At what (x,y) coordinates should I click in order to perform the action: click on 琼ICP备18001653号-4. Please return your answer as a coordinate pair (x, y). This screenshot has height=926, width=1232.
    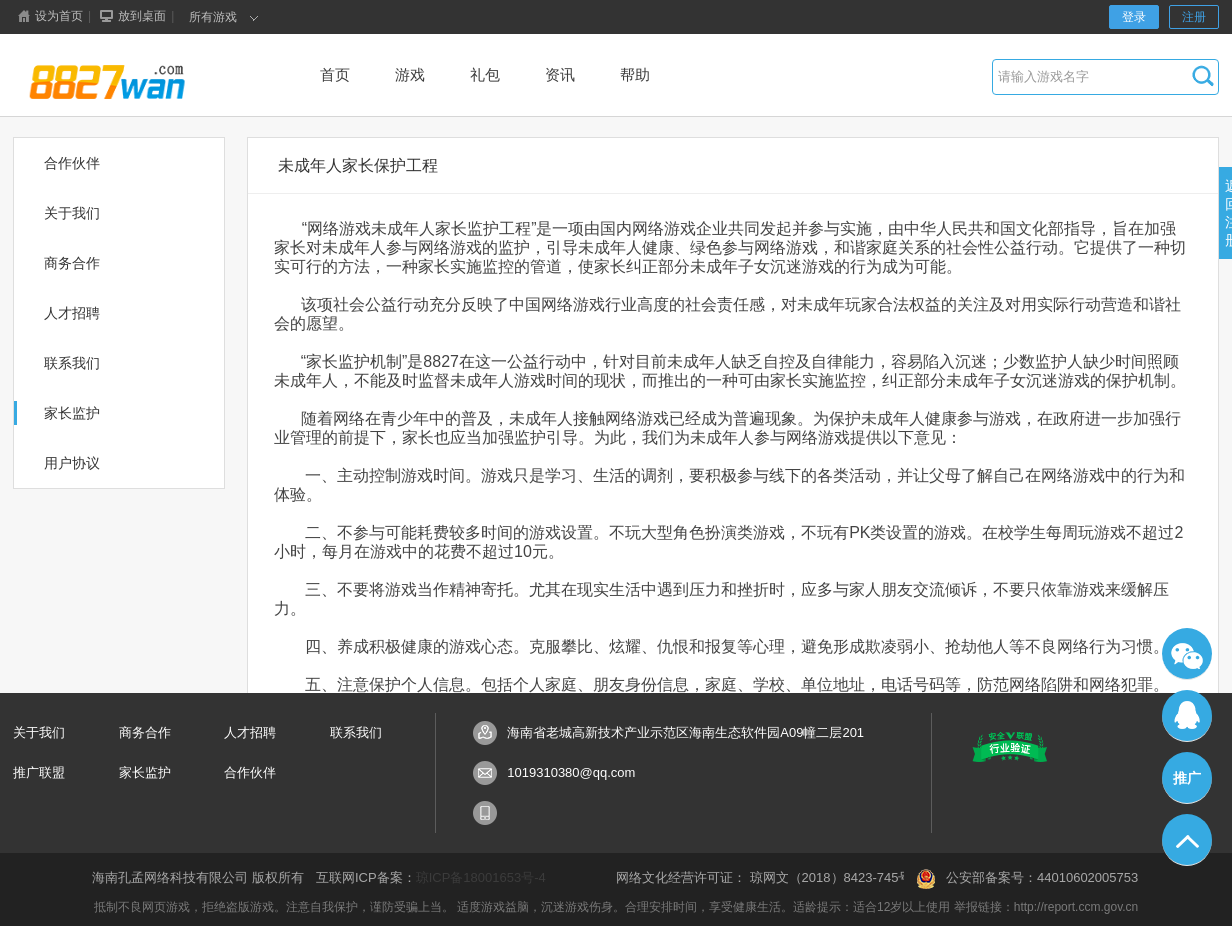
    Looking at the image, I should click on (481, 877).